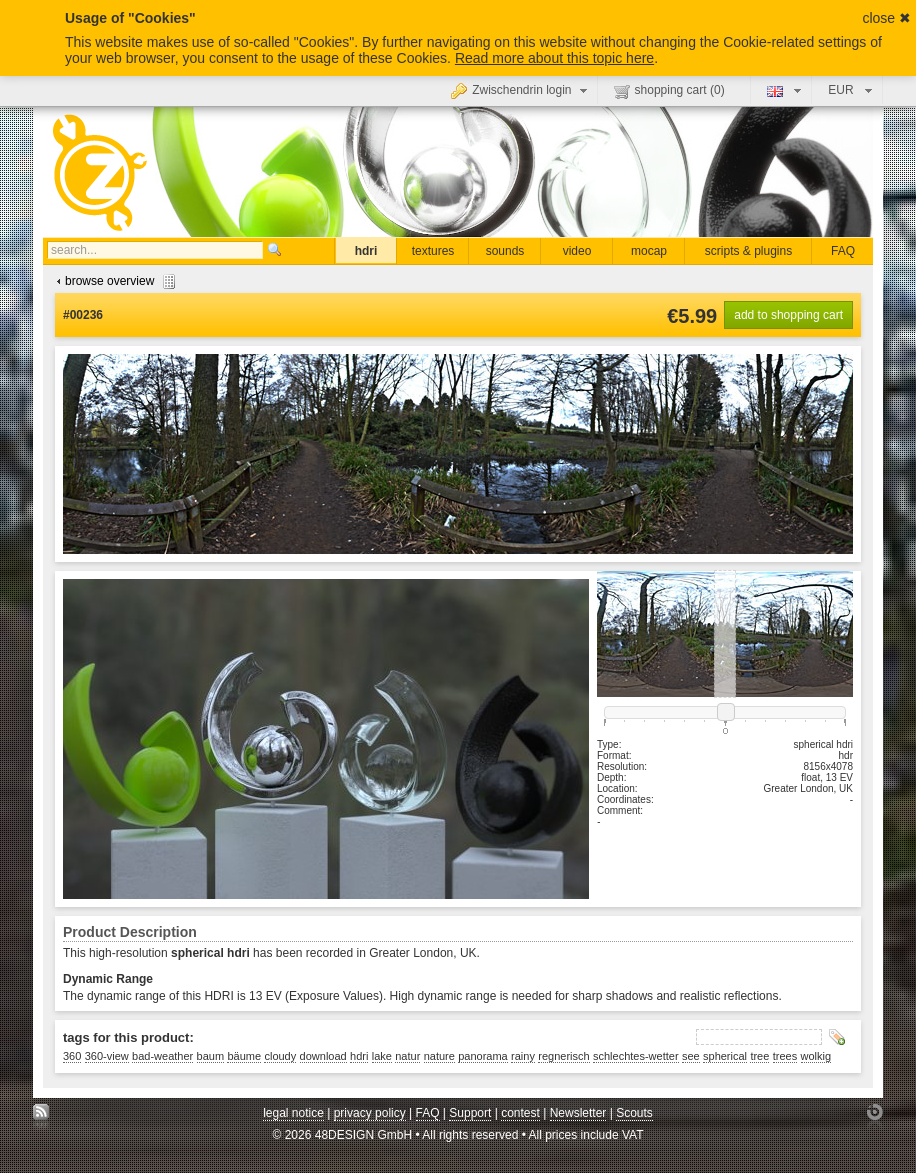 Image resolution: width=916 pixels, height=1173 pixels. I want to click on close ✖, so click(886, 18).